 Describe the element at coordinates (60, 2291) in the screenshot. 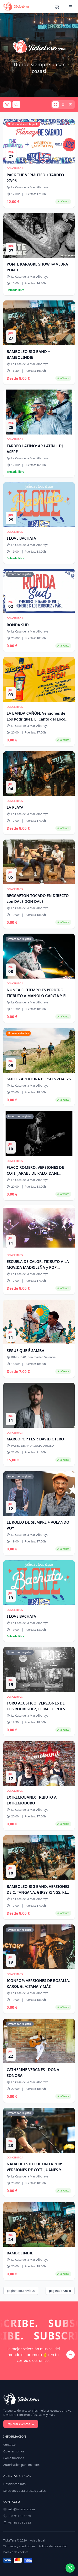

I see `pagination.next` at that location.